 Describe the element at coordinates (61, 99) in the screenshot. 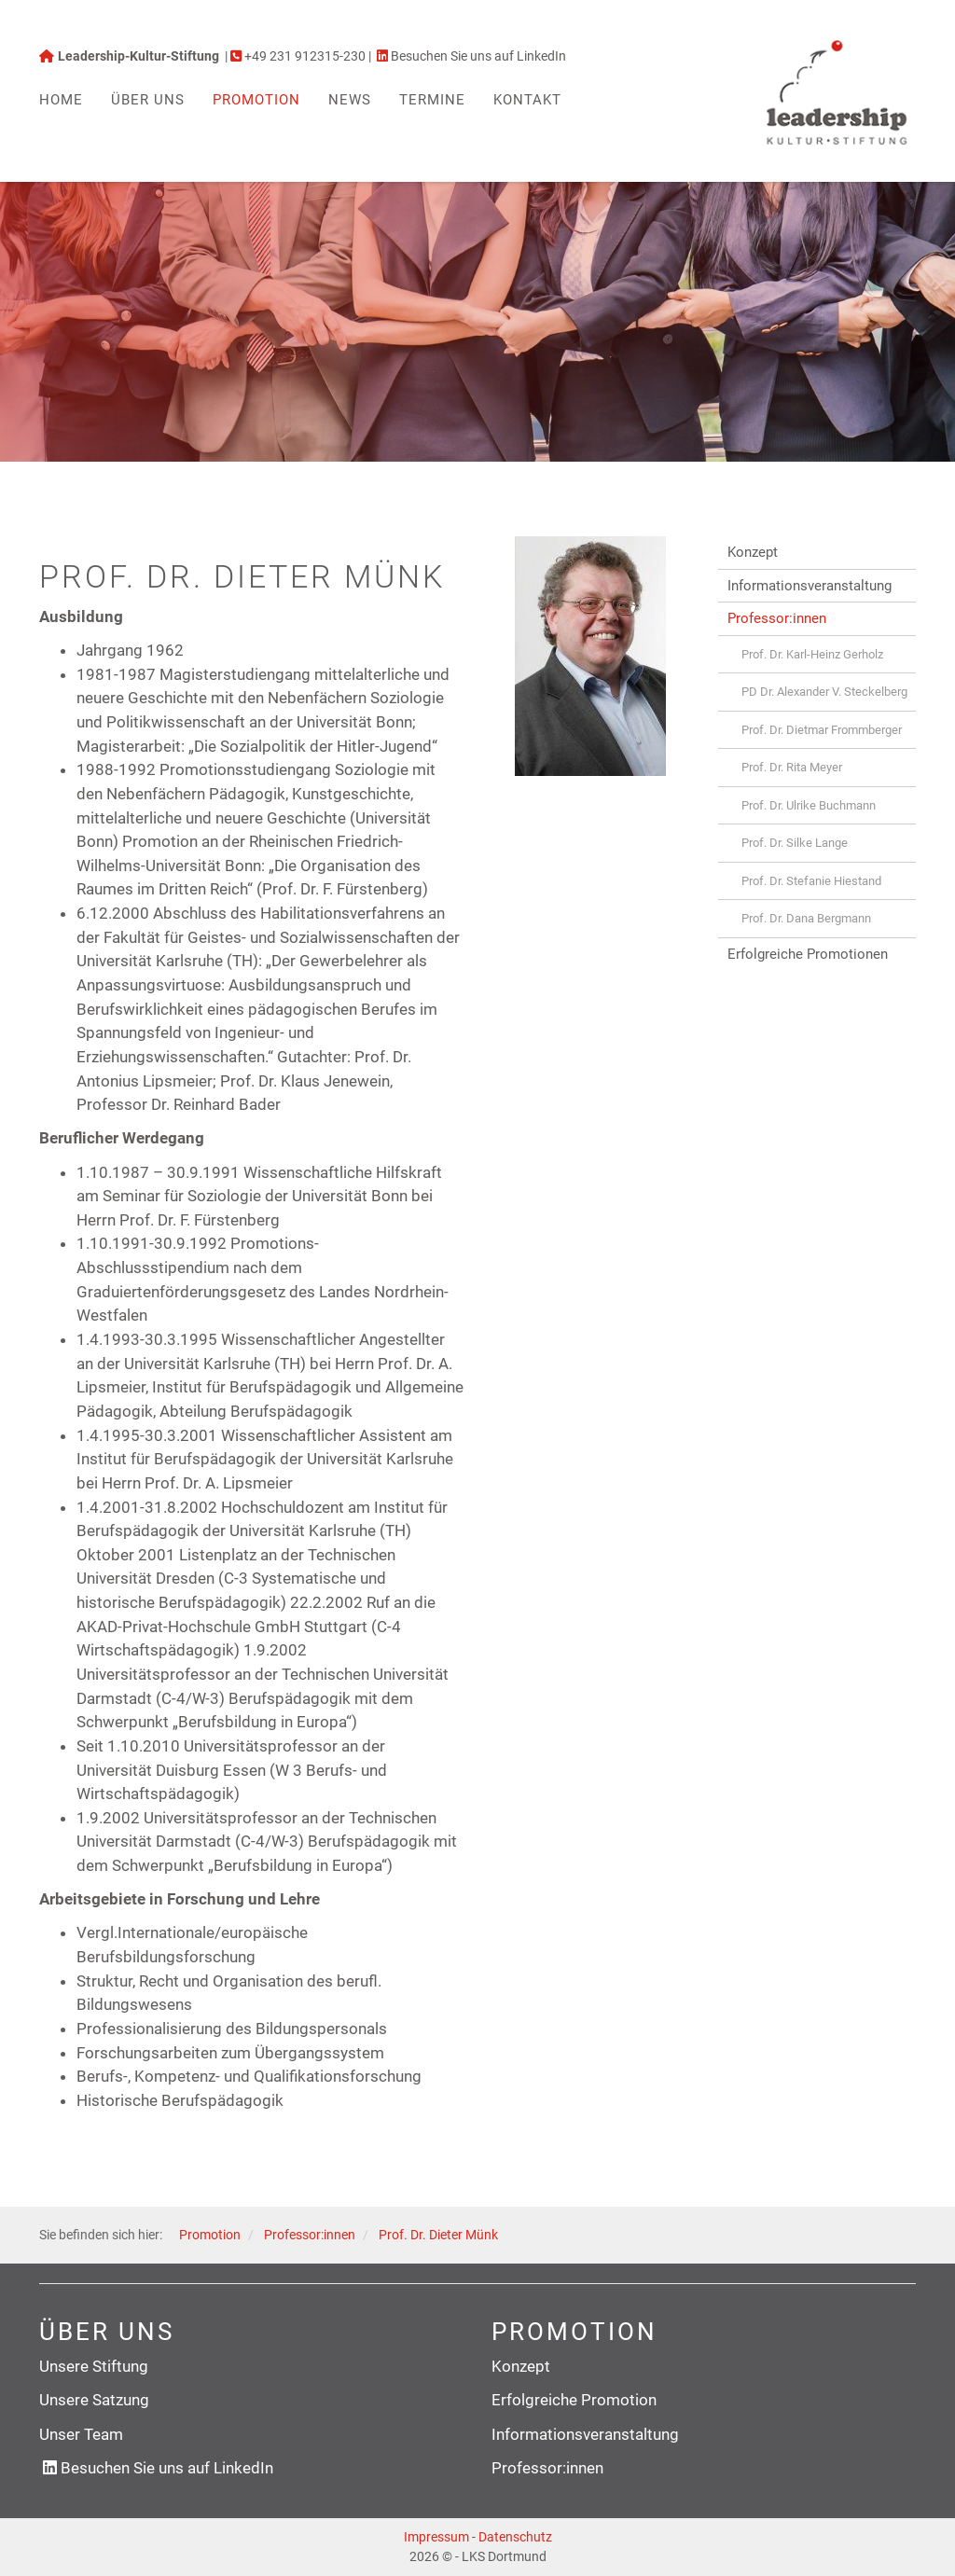

I see `Home` at that location.